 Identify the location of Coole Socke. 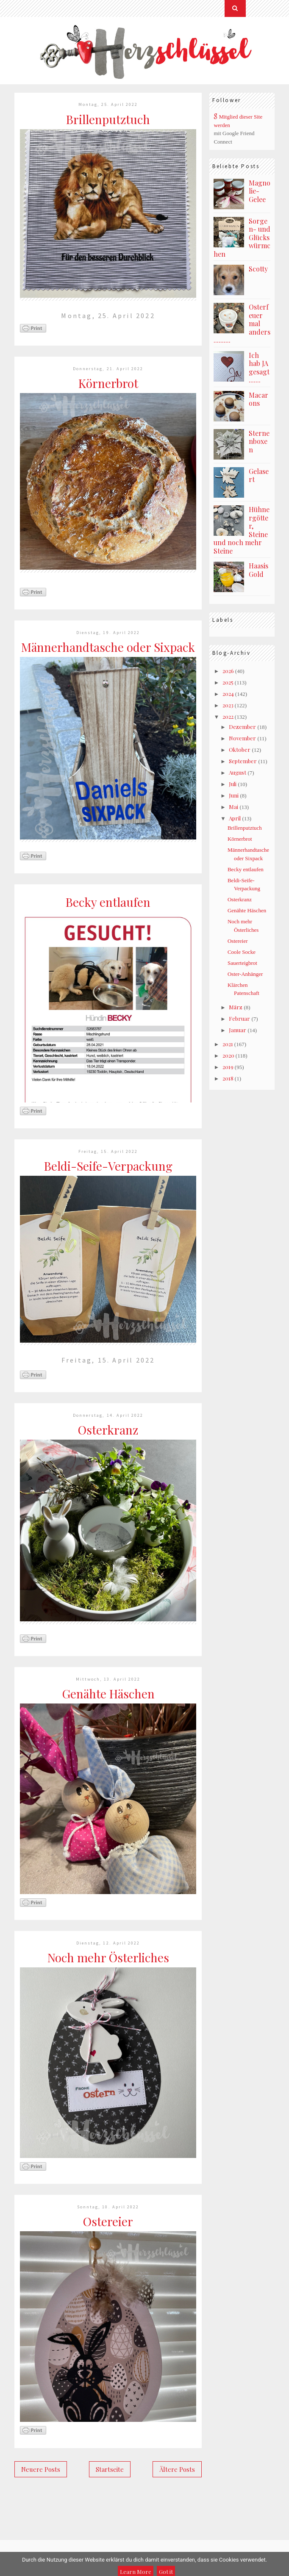
(242, 952).